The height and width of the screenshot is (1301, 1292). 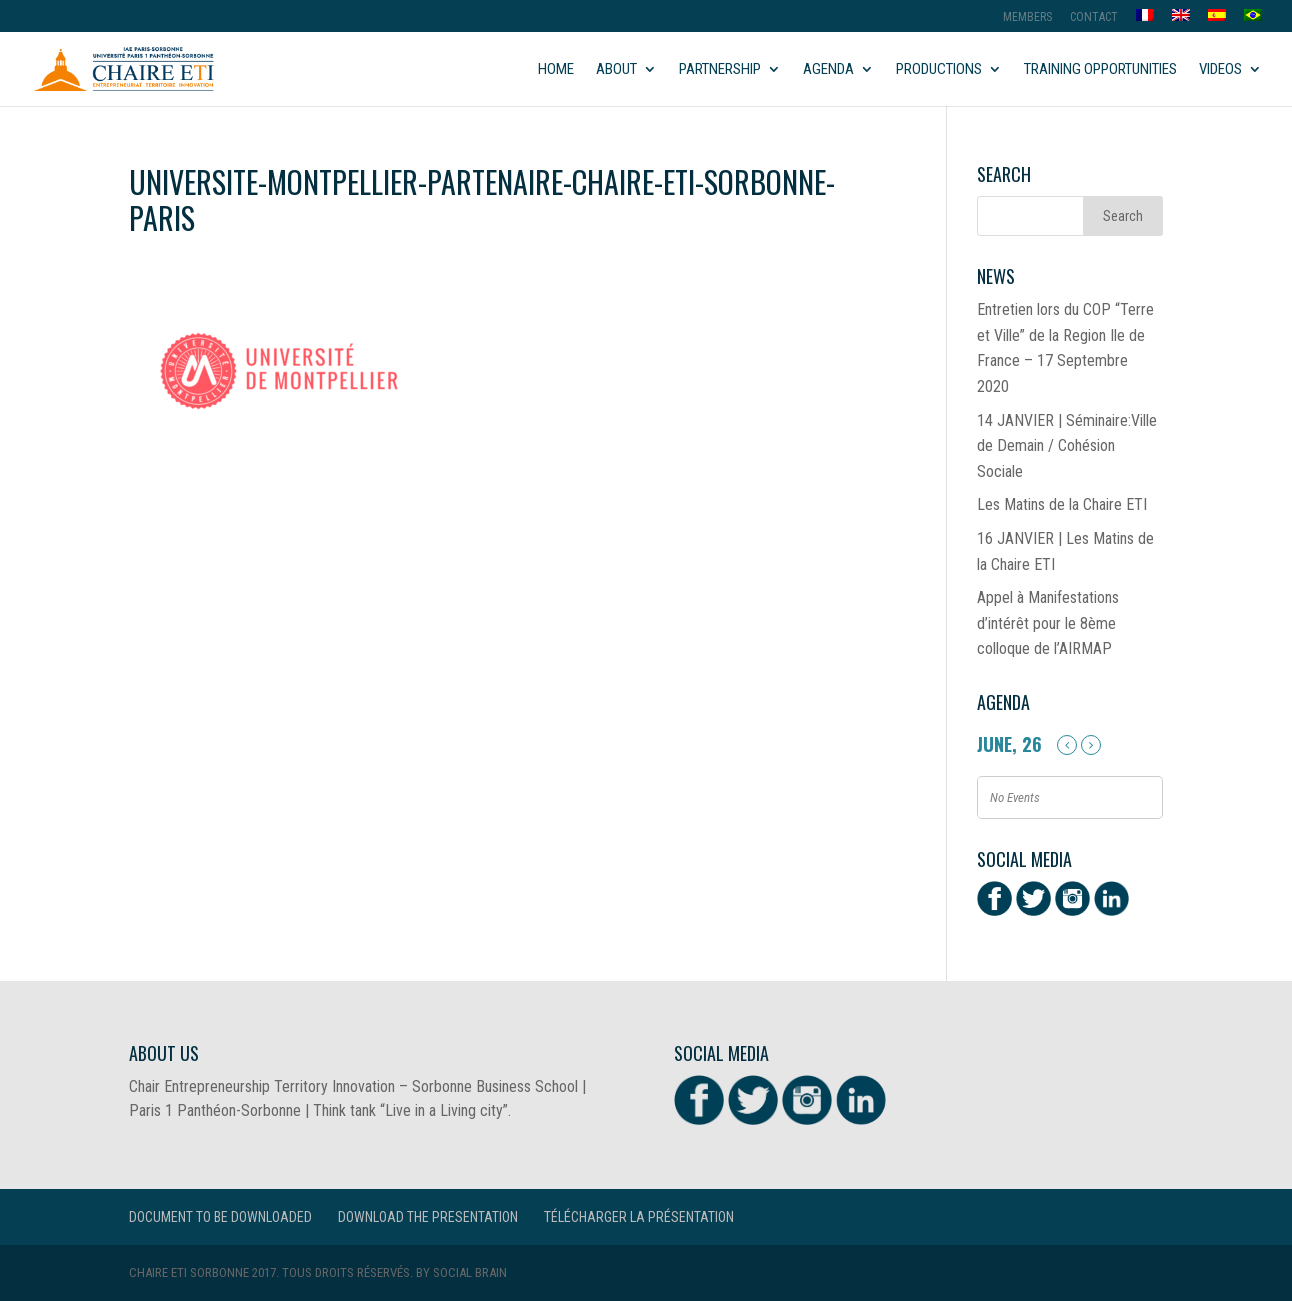 What do you see at coordinates (639, 1217) in the screenshot?
I see `Télécharger la présentation` at bounding box center [639, 1217].